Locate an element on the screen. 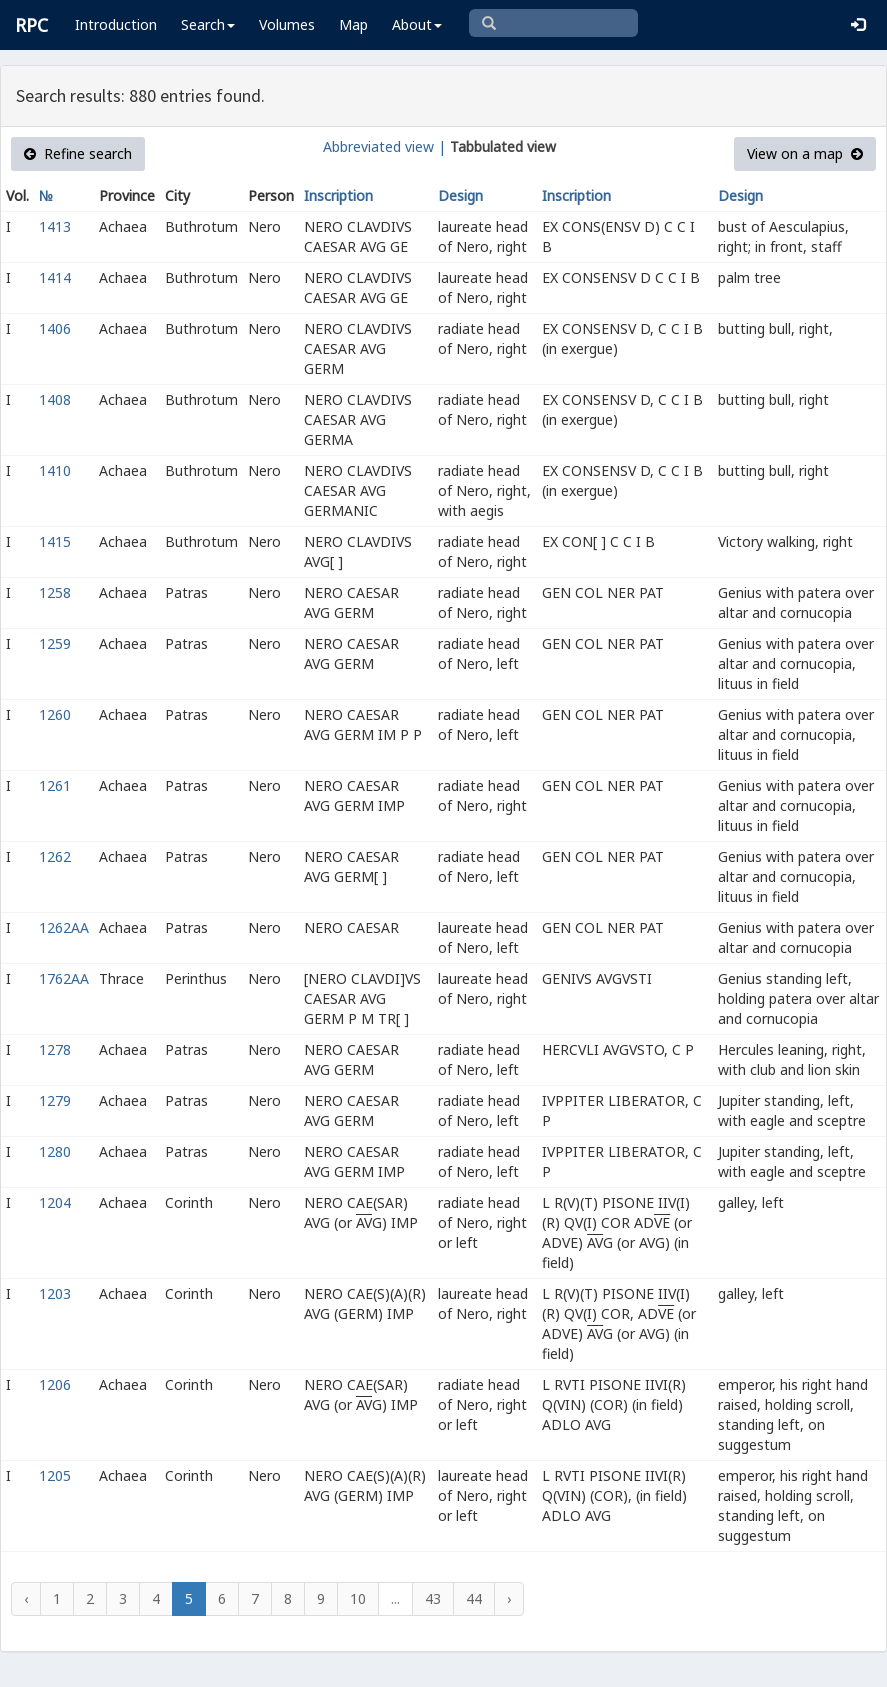 The height and width of the screenshot is (1687, 887). 1410 is located at coordinates (55, 470).